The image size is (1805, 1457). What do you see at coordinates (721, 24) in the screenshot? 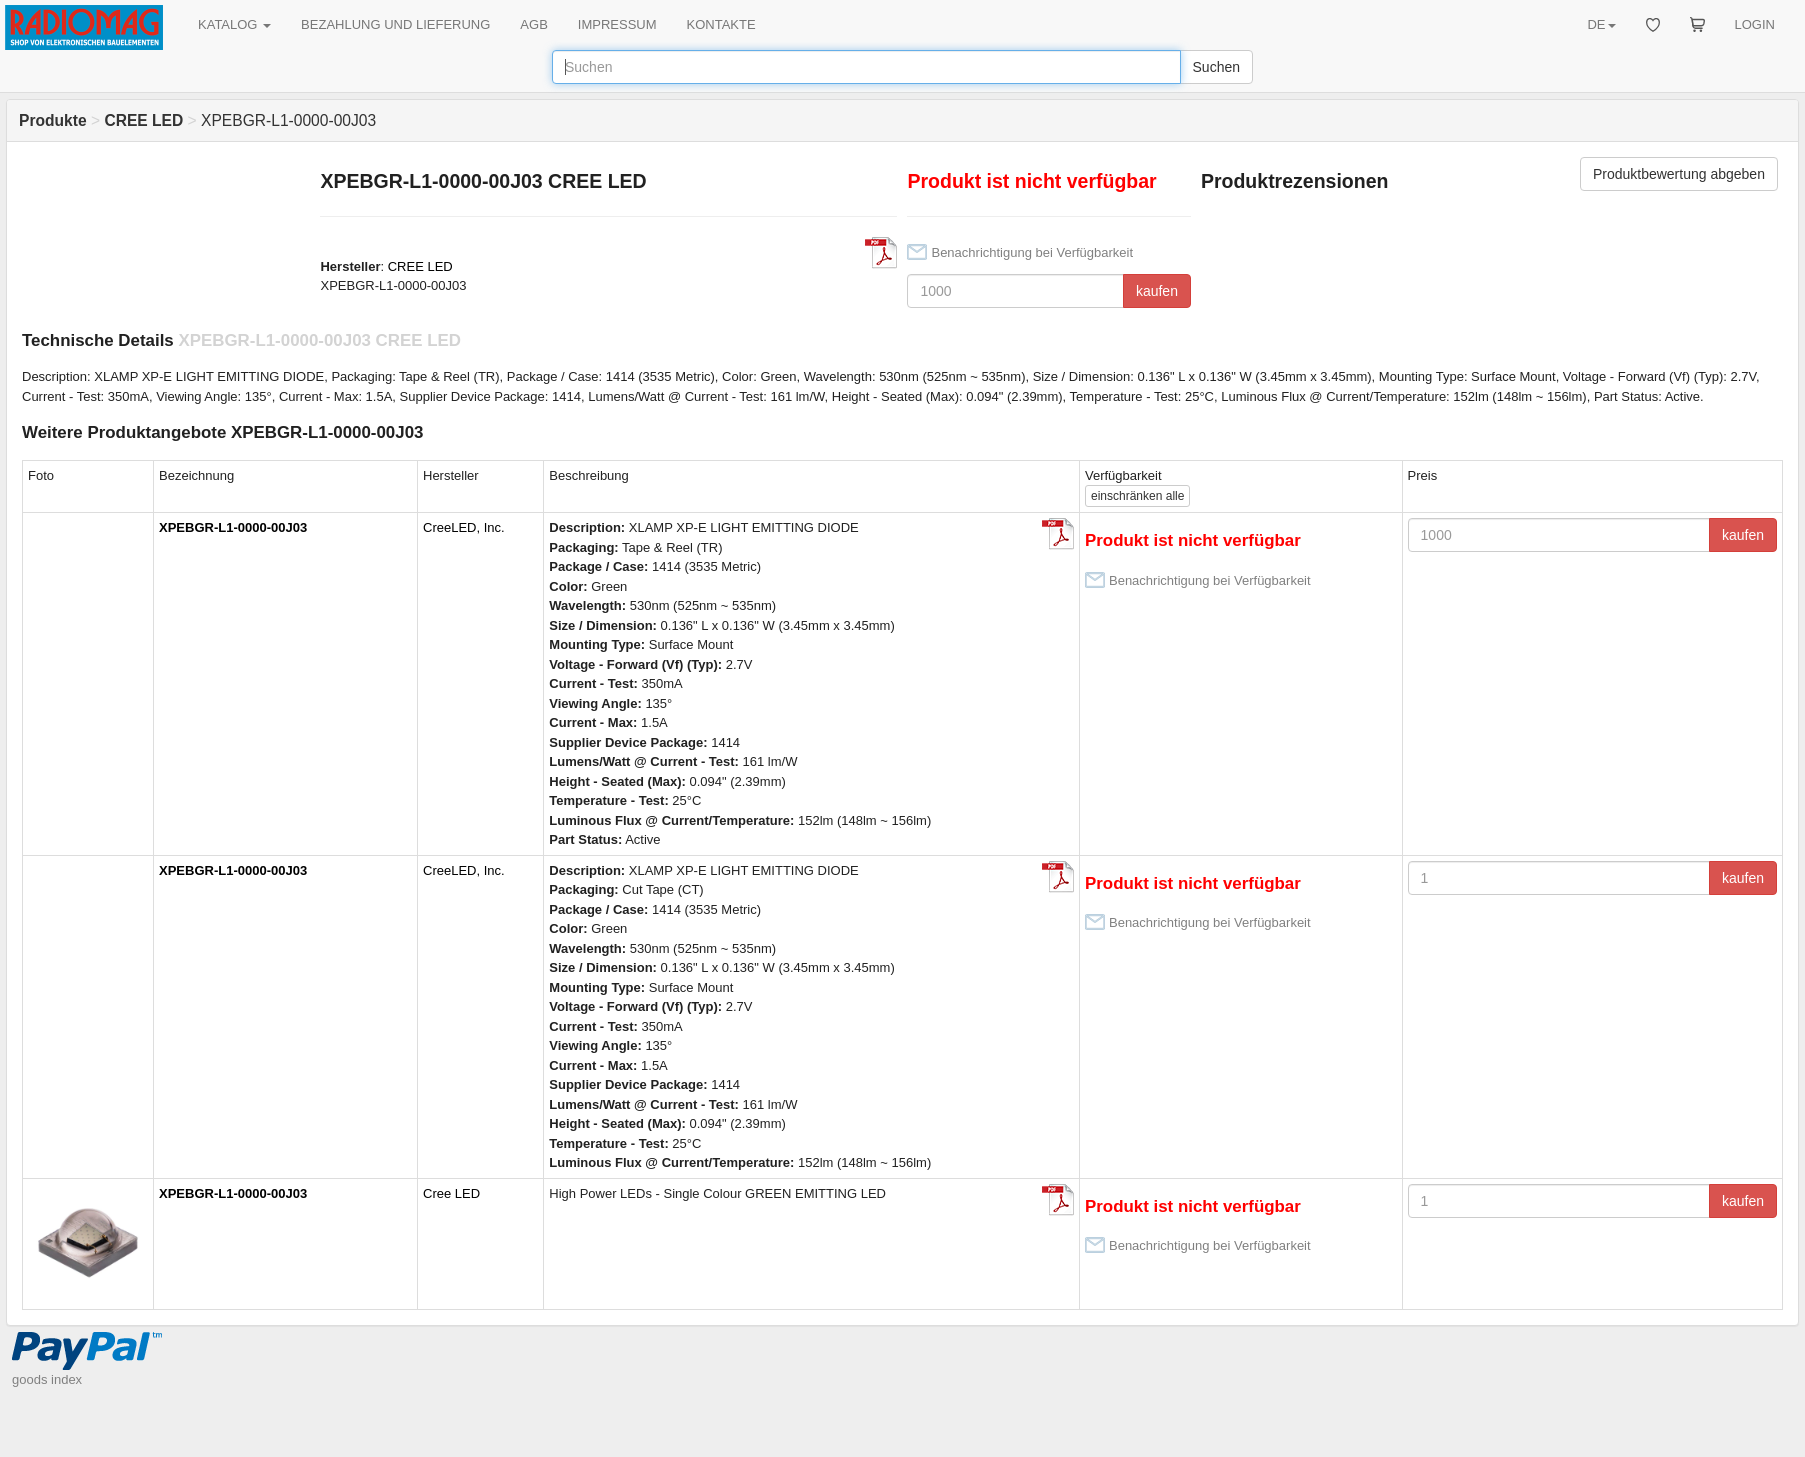
I see `KONTAKTE` at bounding box center [721, 24].